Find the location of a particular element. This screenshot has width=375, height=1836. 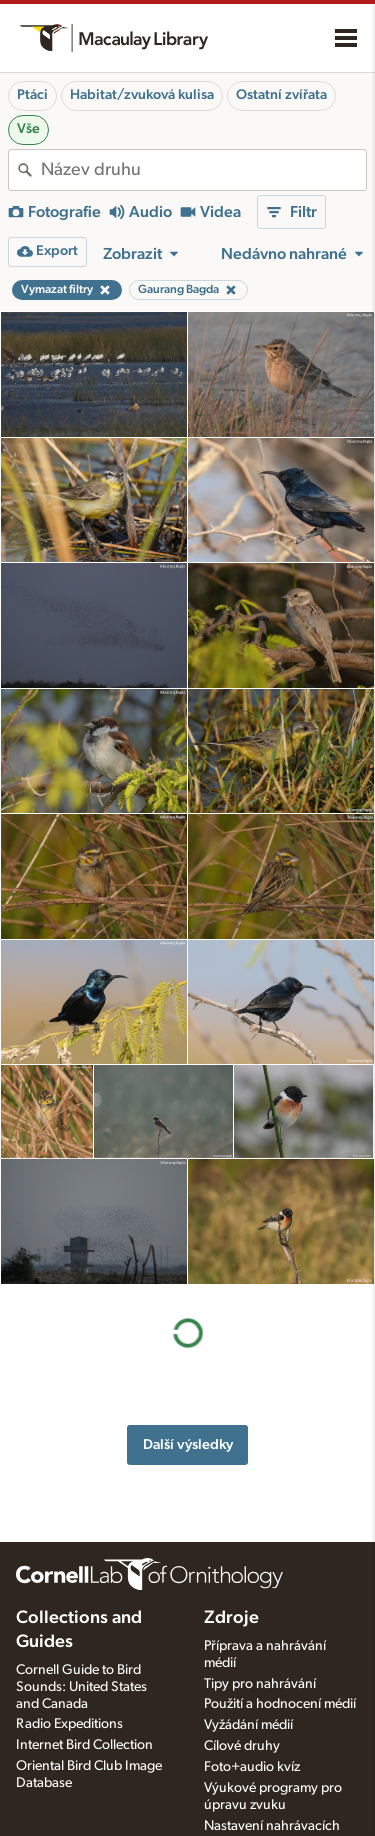

Vyžádání médií is located at coordinates (248, 1725).